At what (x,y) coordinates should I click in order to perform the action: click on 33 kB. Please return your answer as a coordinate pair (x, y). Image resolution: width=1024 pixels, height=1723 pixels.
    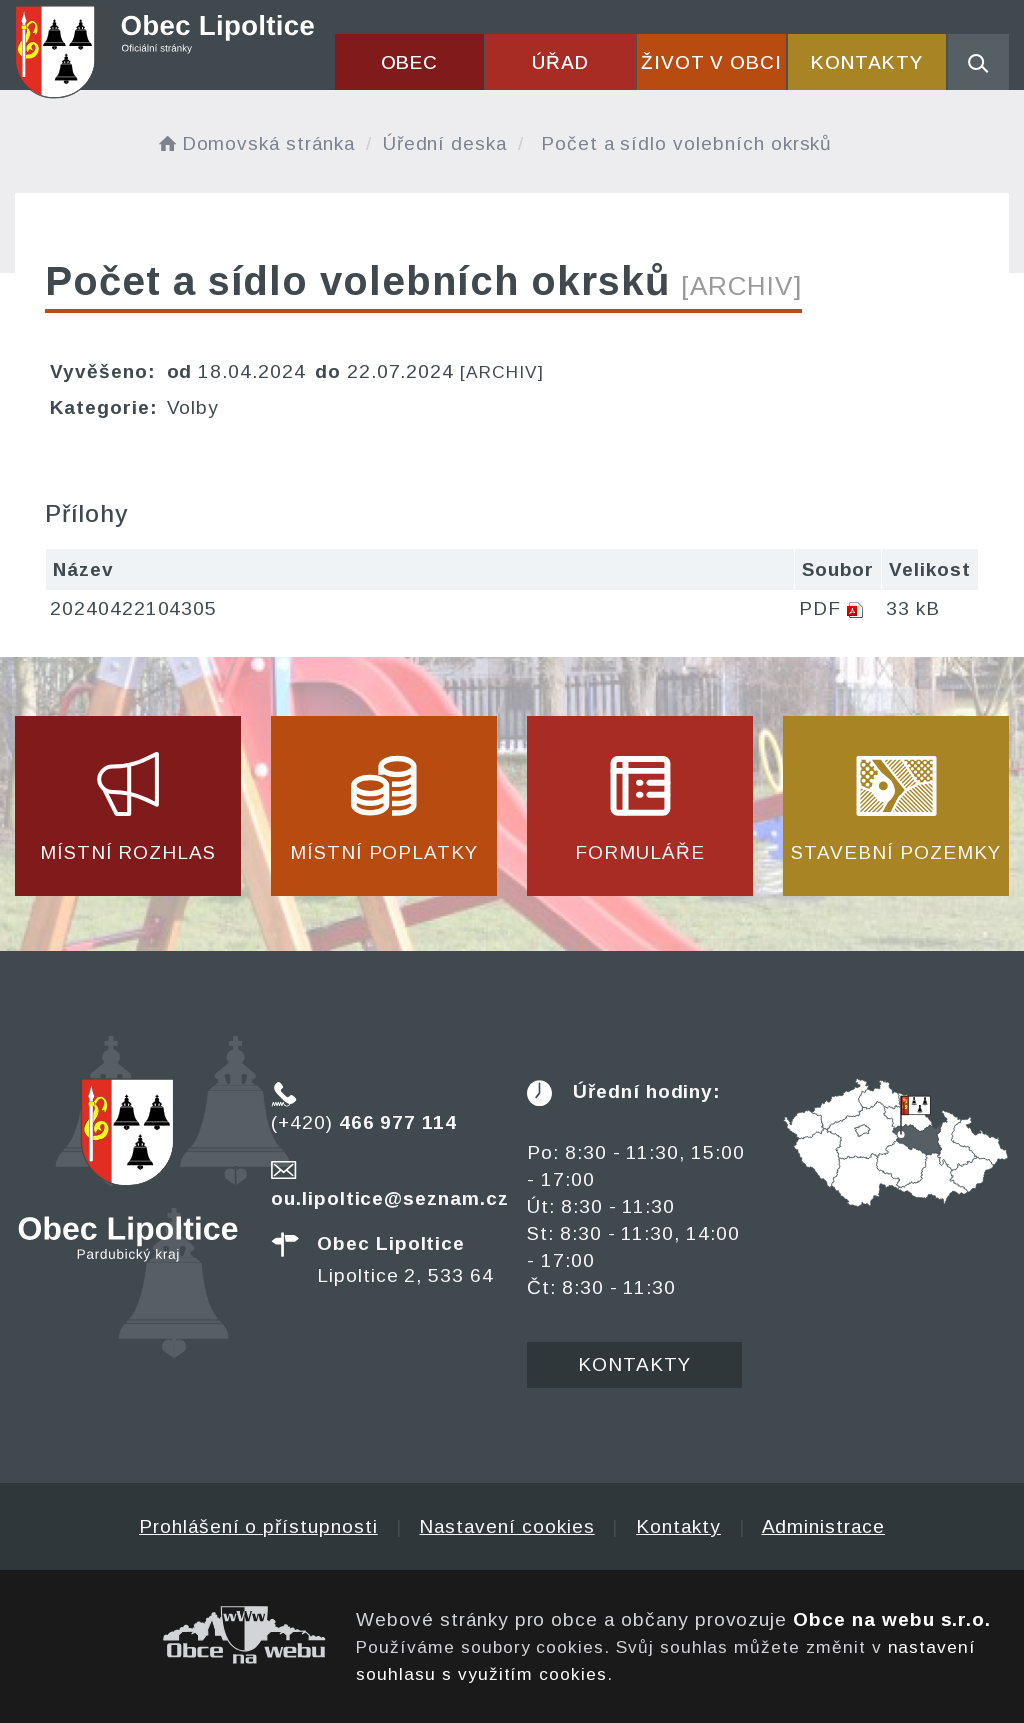
    Looking at the image, I should click on (913, 608).